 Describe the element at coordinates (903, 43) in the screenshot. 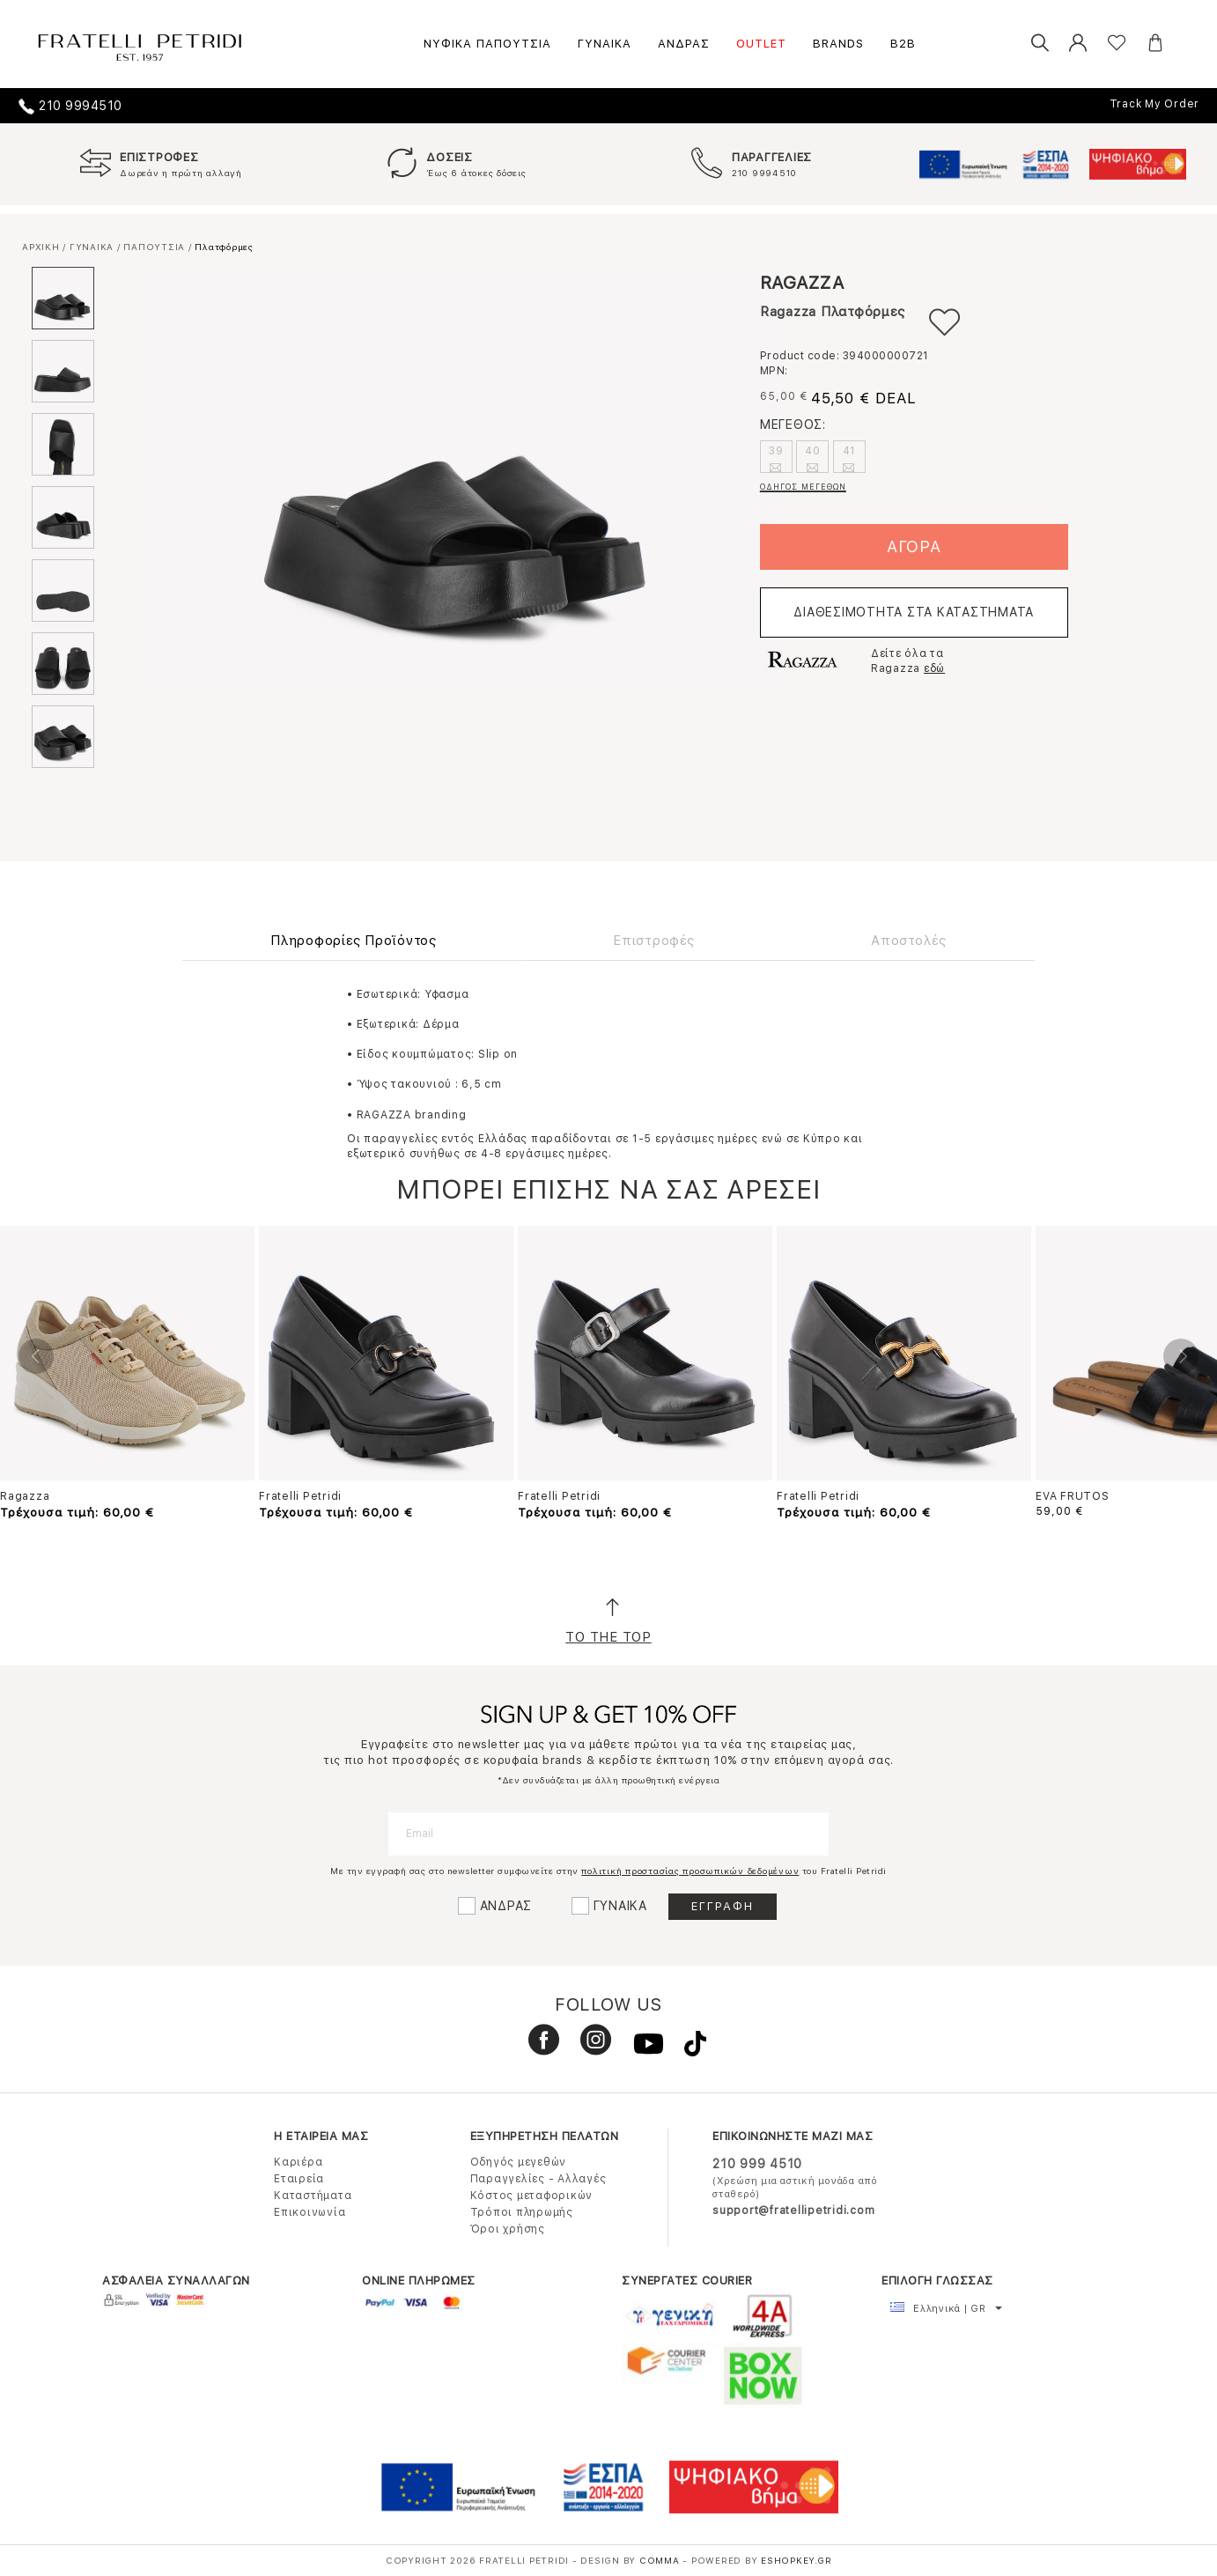

I see `B2B` at that location.